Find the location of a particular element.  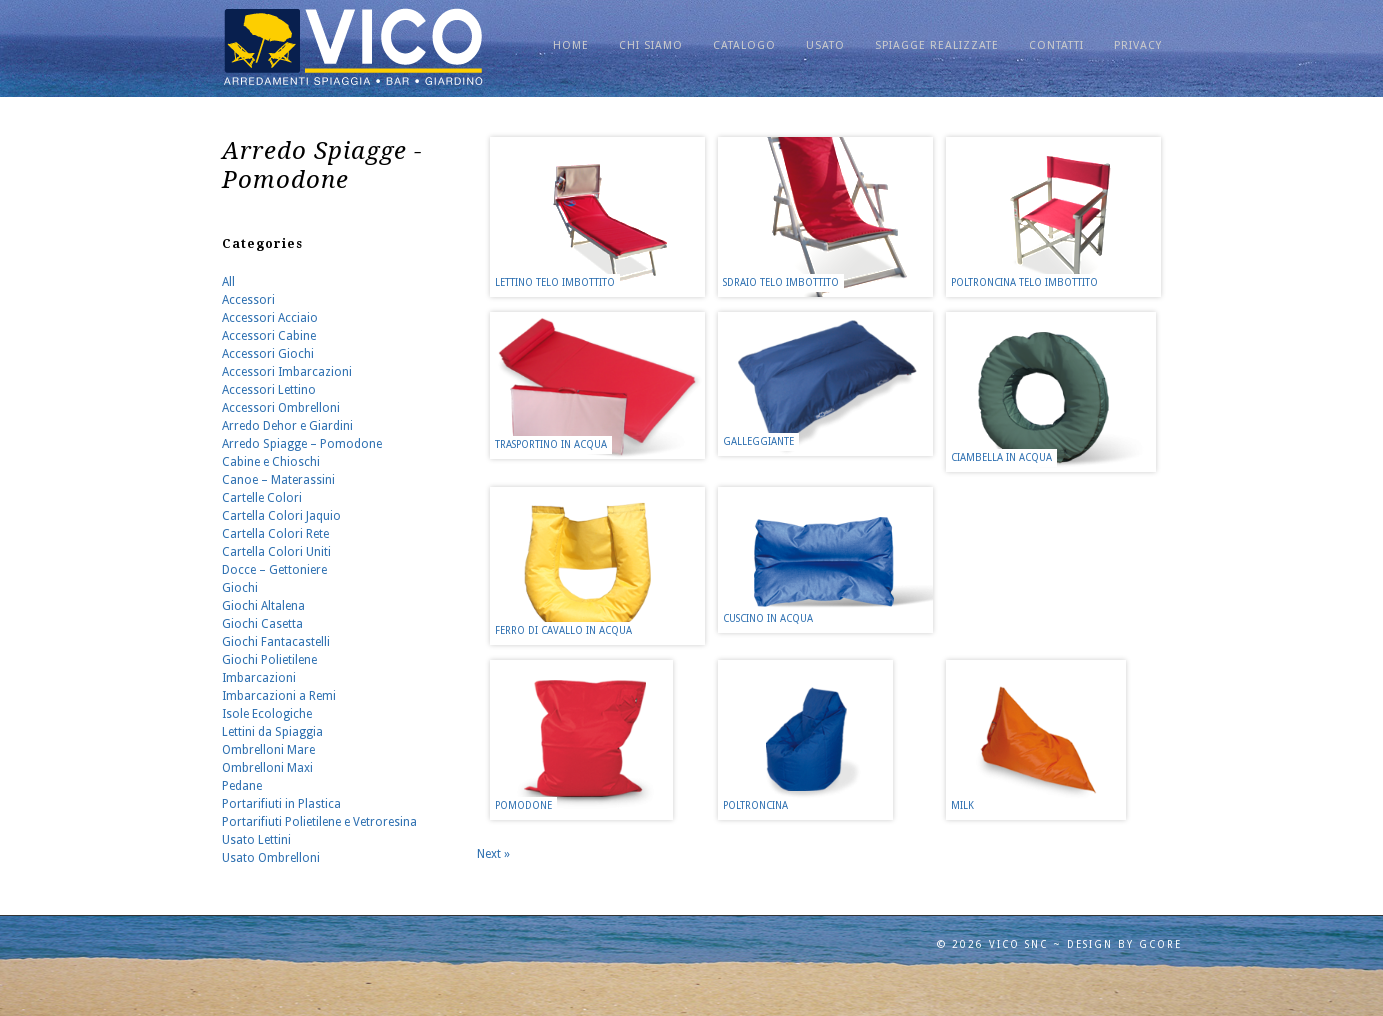

Cabine e Chioschi is located at coordinates (271, 462).